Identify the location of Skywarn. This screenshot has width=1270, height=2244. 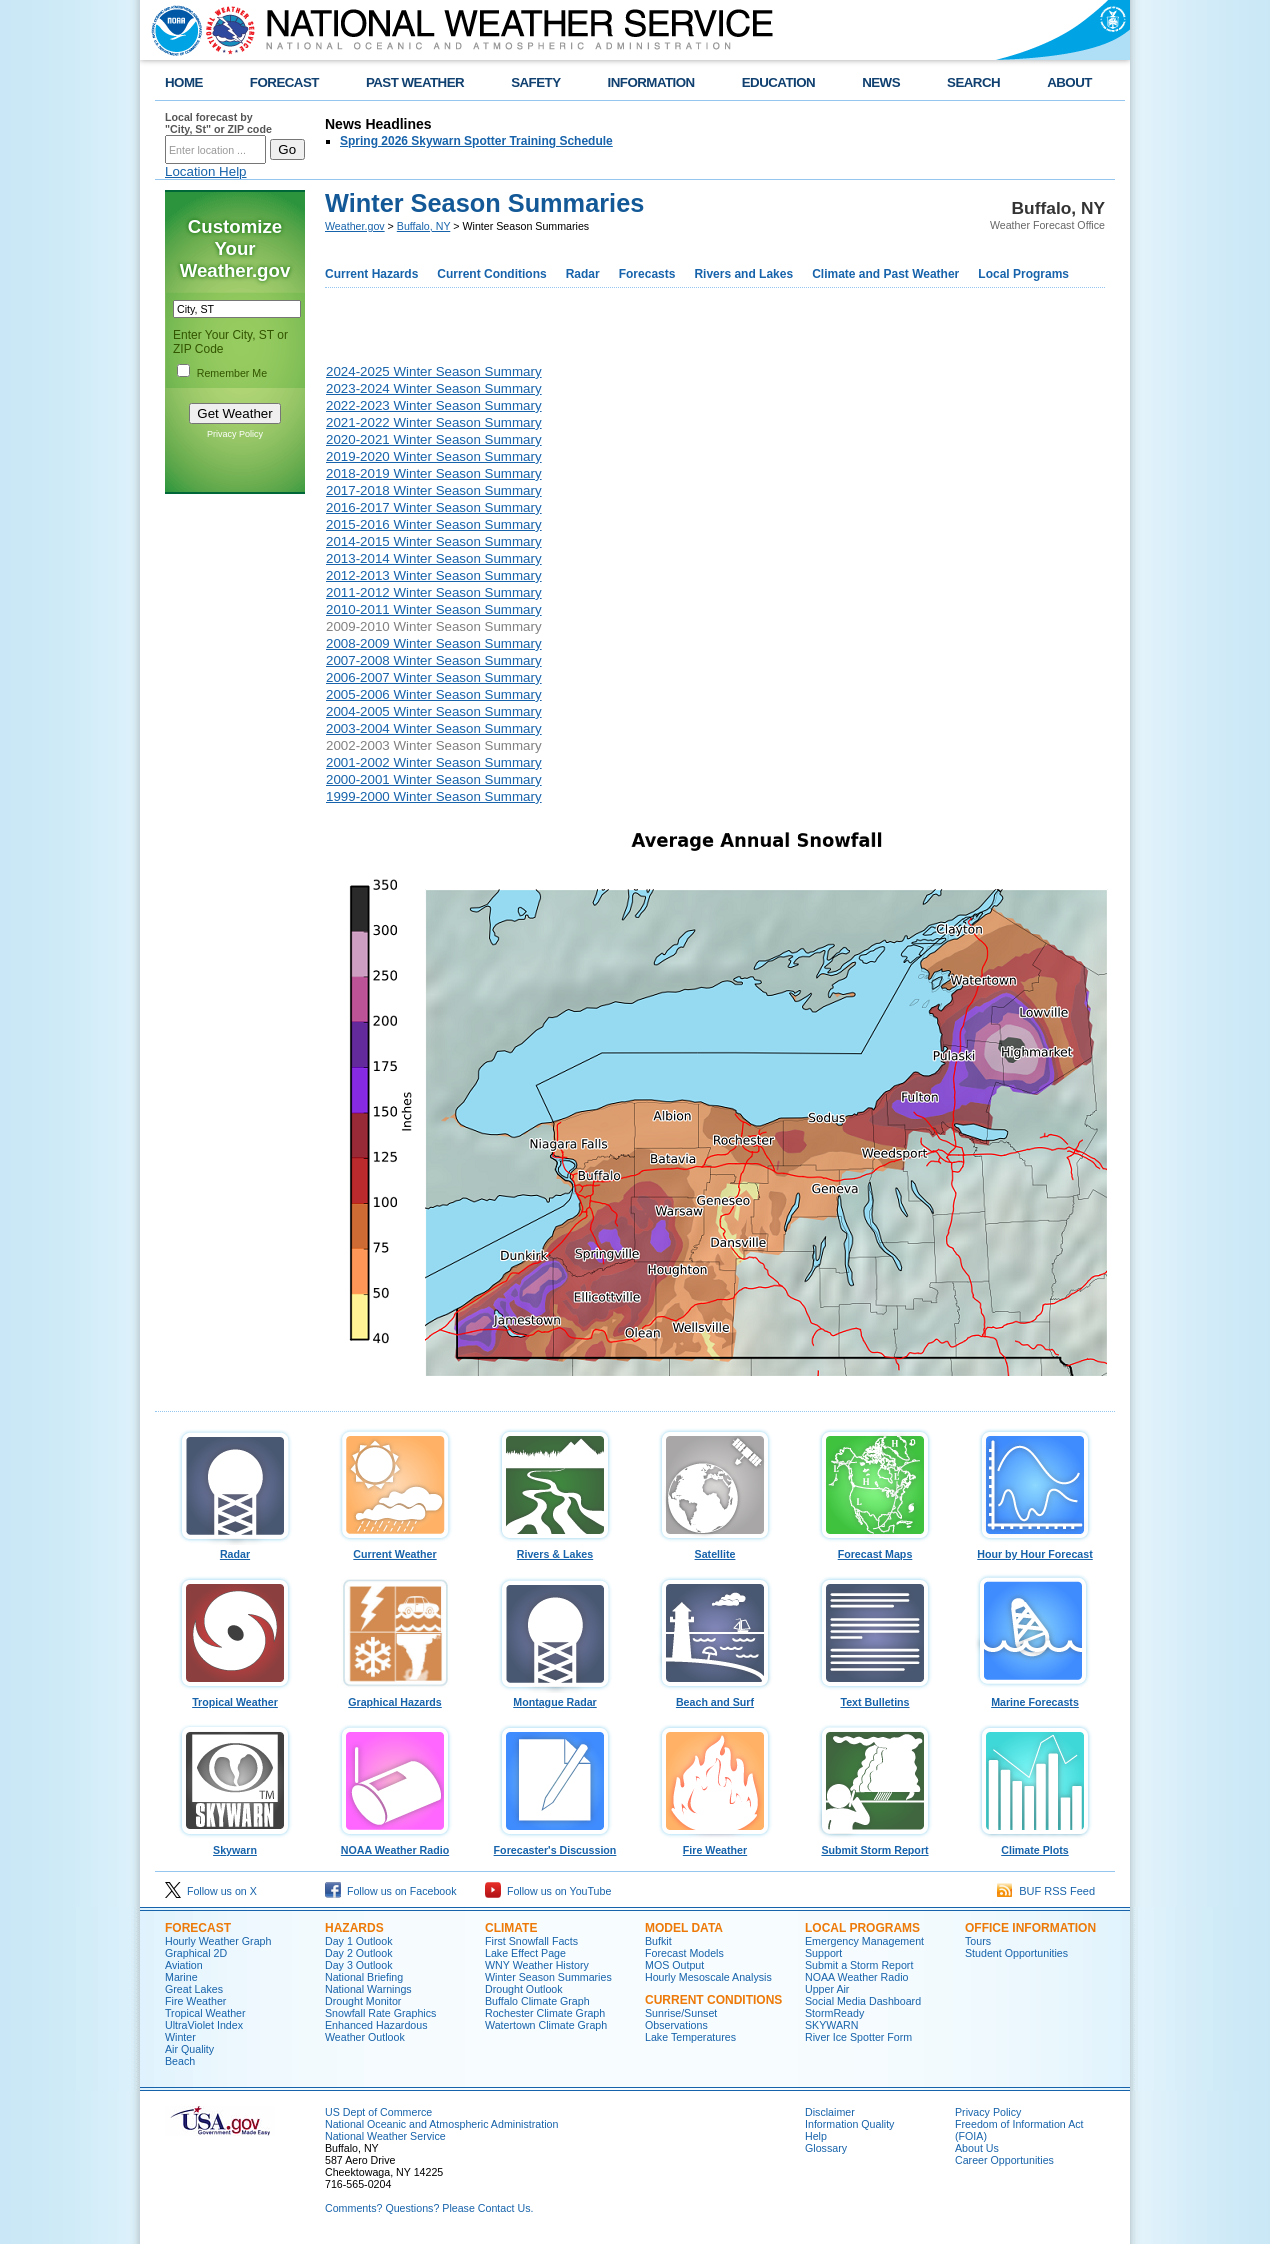
(235, 1845).